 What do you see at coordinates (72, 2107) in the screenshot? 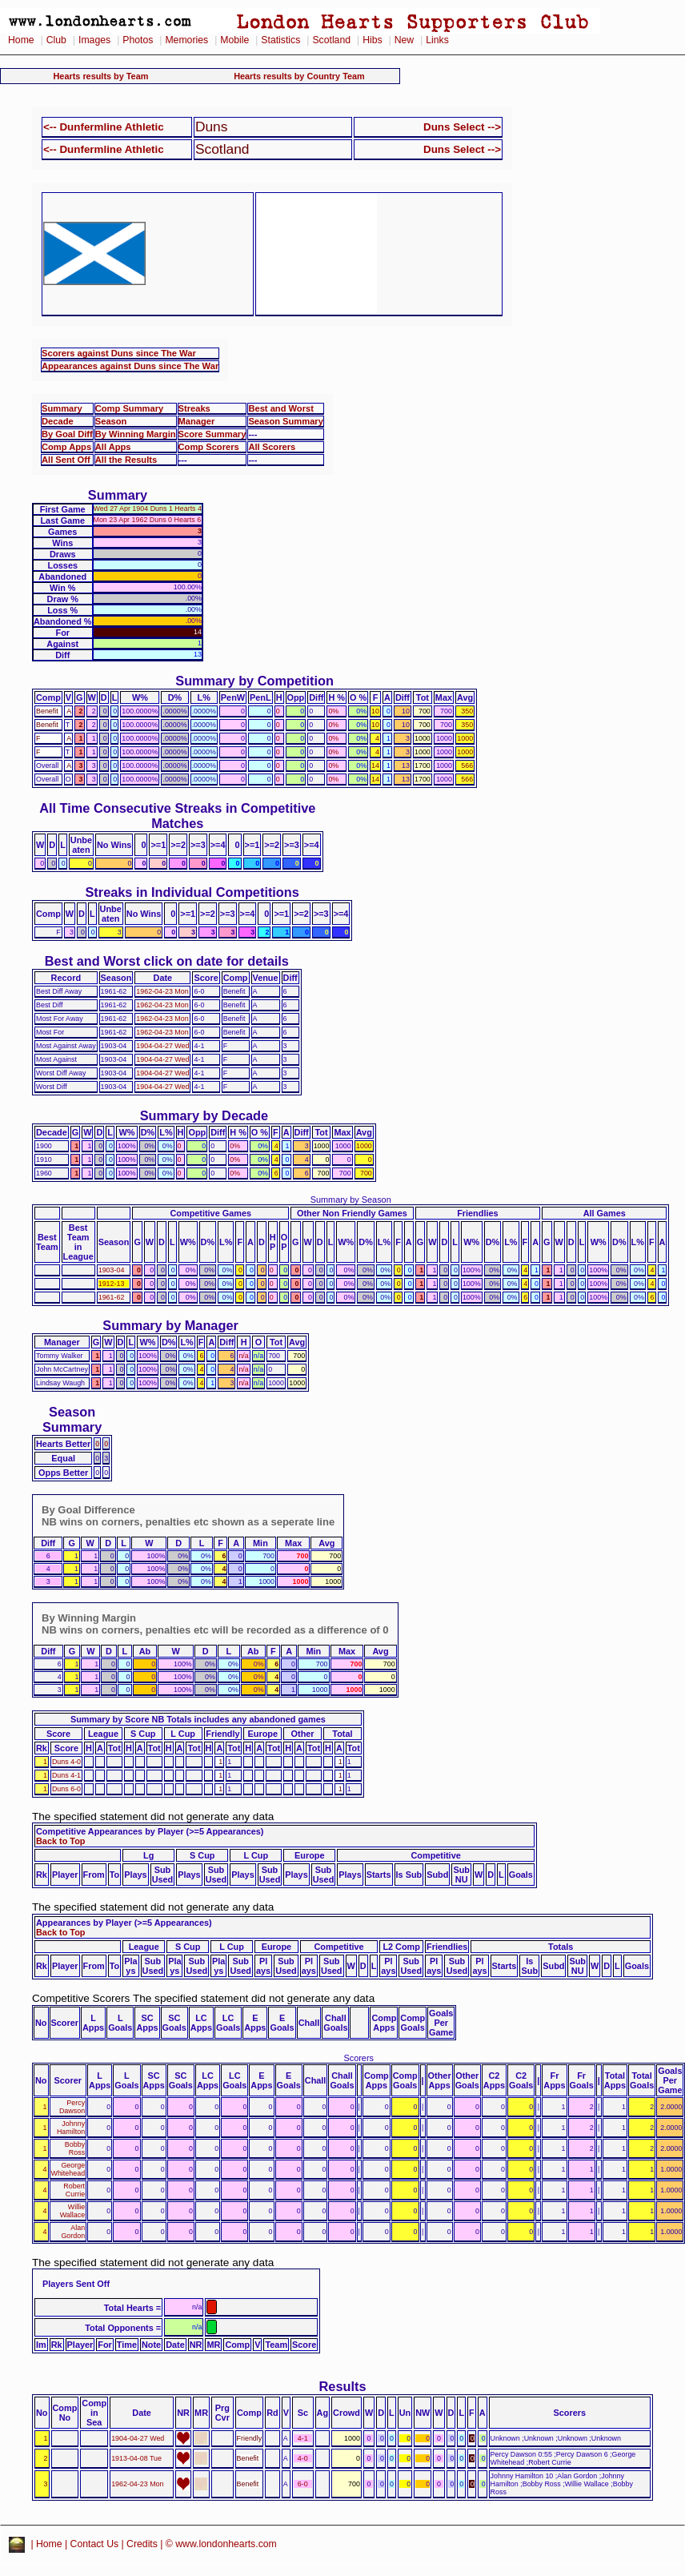
I see `Percy Dawson` at bounding box center [72, 2107].